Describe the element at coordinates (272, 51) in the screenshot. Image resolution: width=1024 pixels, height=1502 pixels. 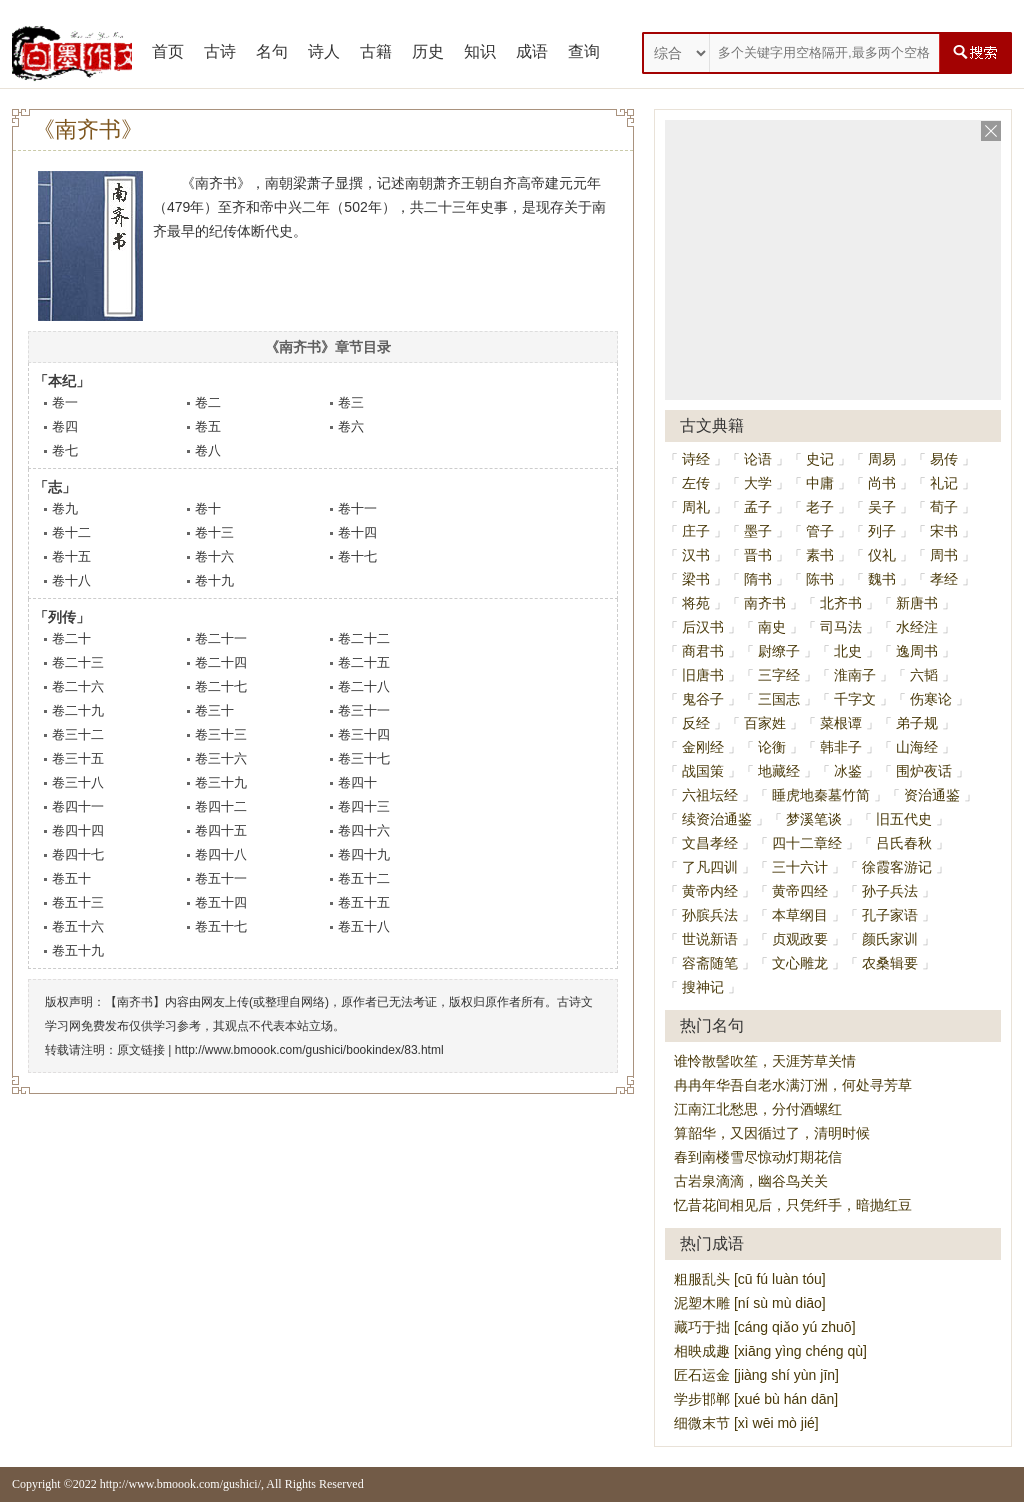
I see `名句` at that location.